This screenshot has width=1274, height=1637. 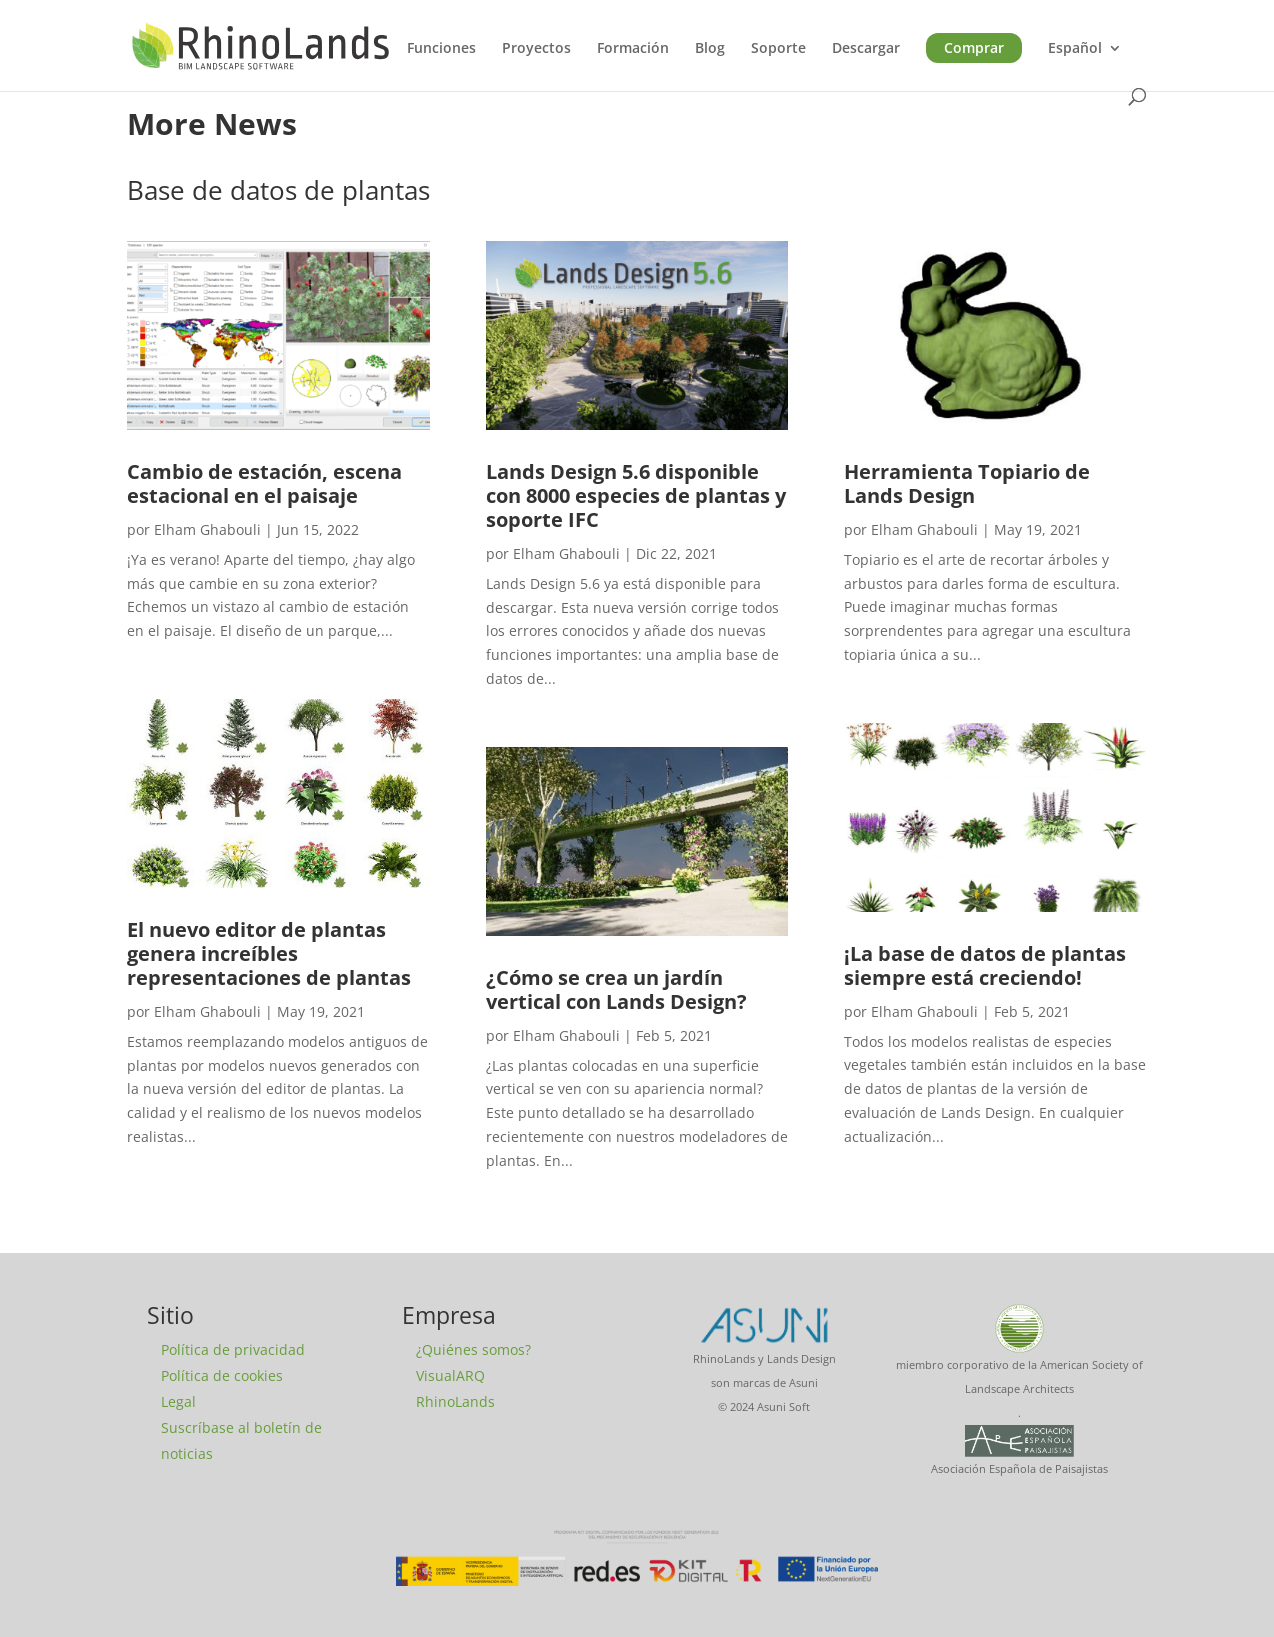 I want to click on Herramienta Topiario de Lands Design, so click(x=967, y=483).